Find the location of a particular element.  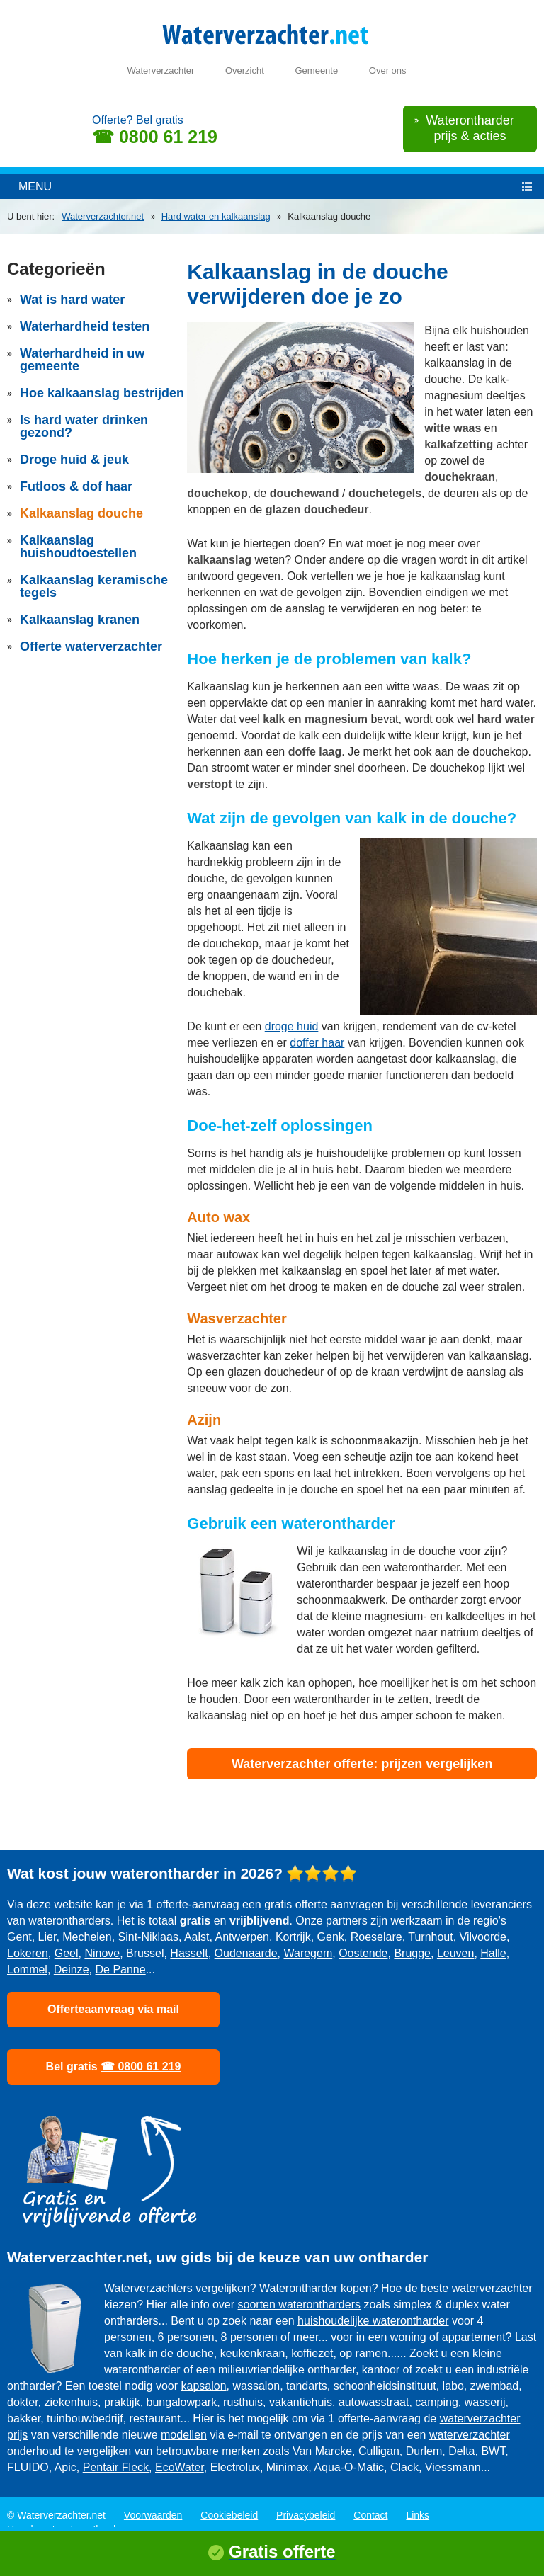

Culligan is located at coordinates (379, 2451).